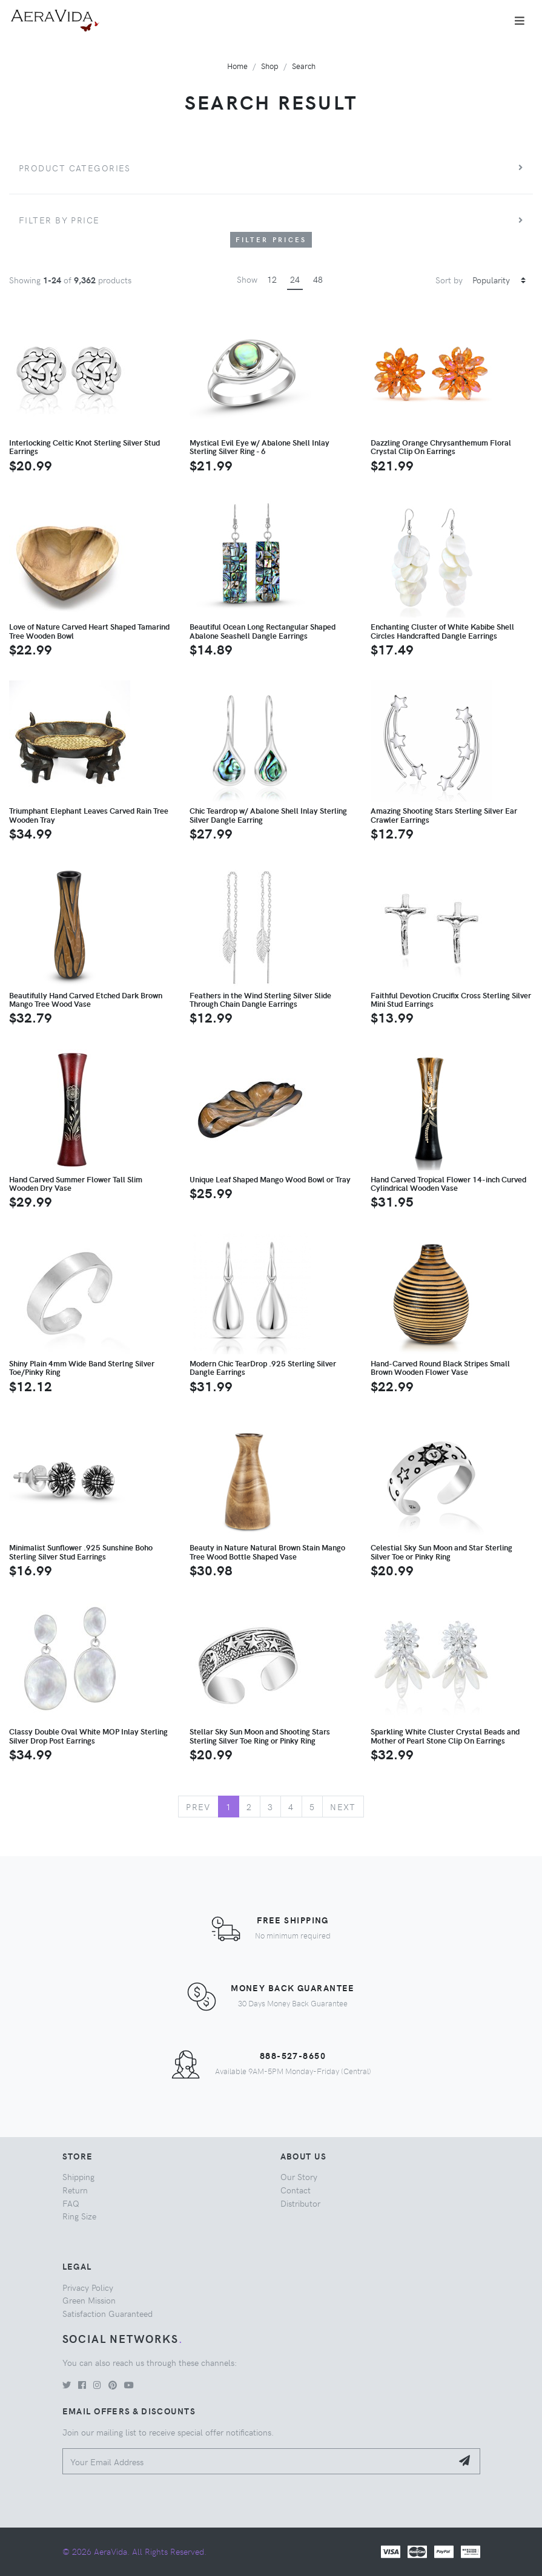 This screenshot has width=542, height=2576. What do you see at coordinates (257, 2461) in the screenshot?
I see `[Your Email Address]` at bounding box center [257, 2461].